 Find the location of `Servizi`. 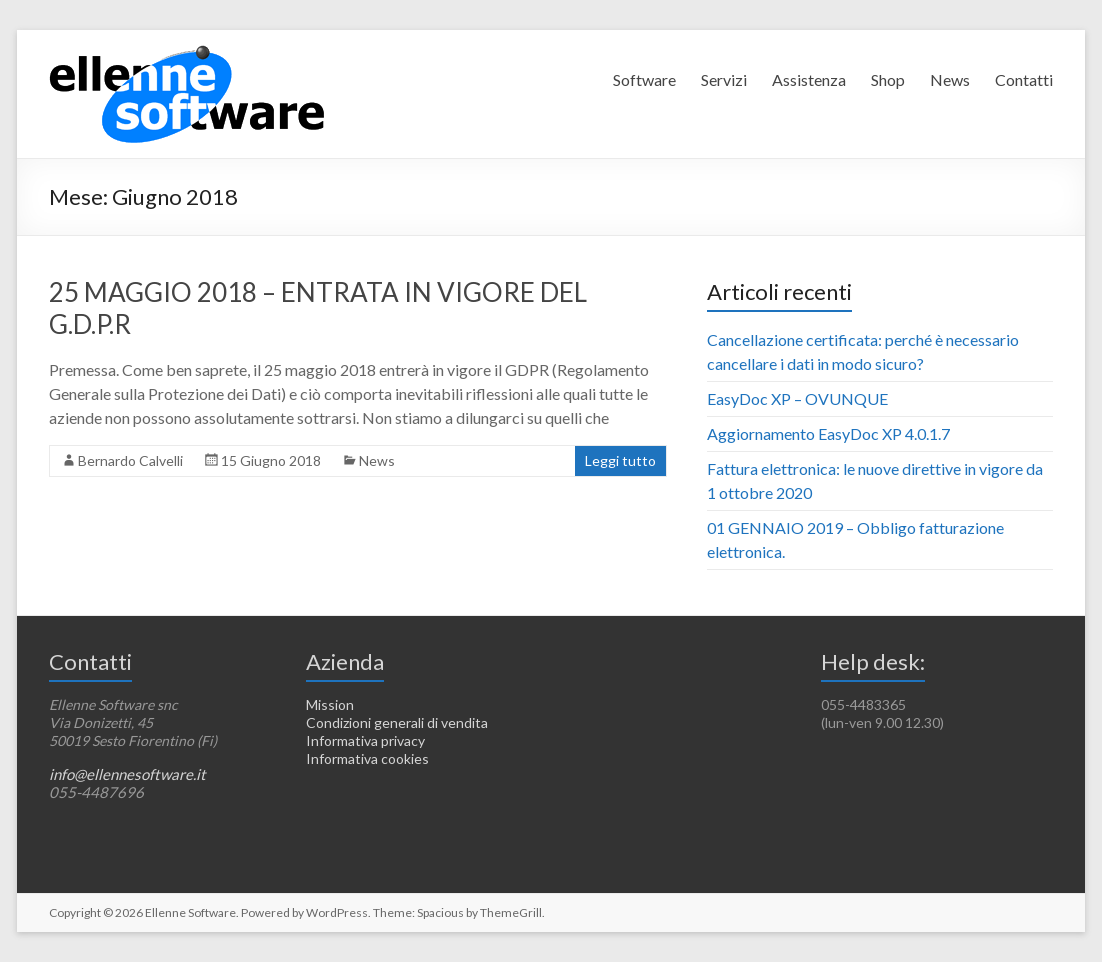

Servizi is located at coordinates (724, 79).